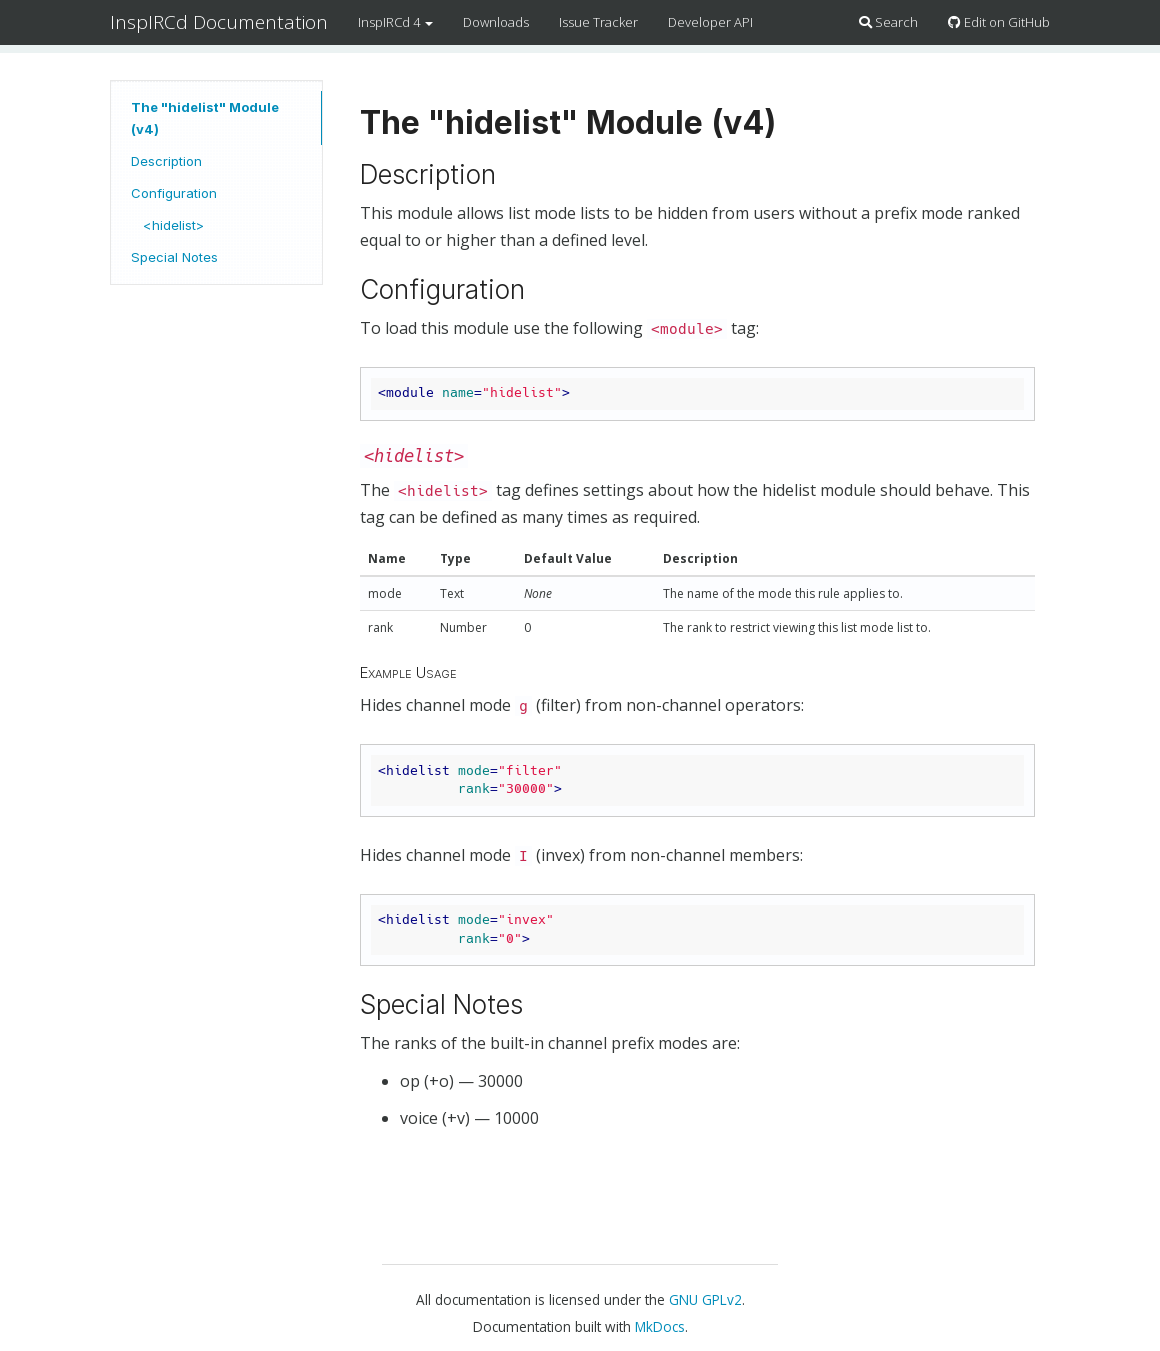  Describe the element at coordinates (888, 22) in the screenshot. I see `Search` at that location.